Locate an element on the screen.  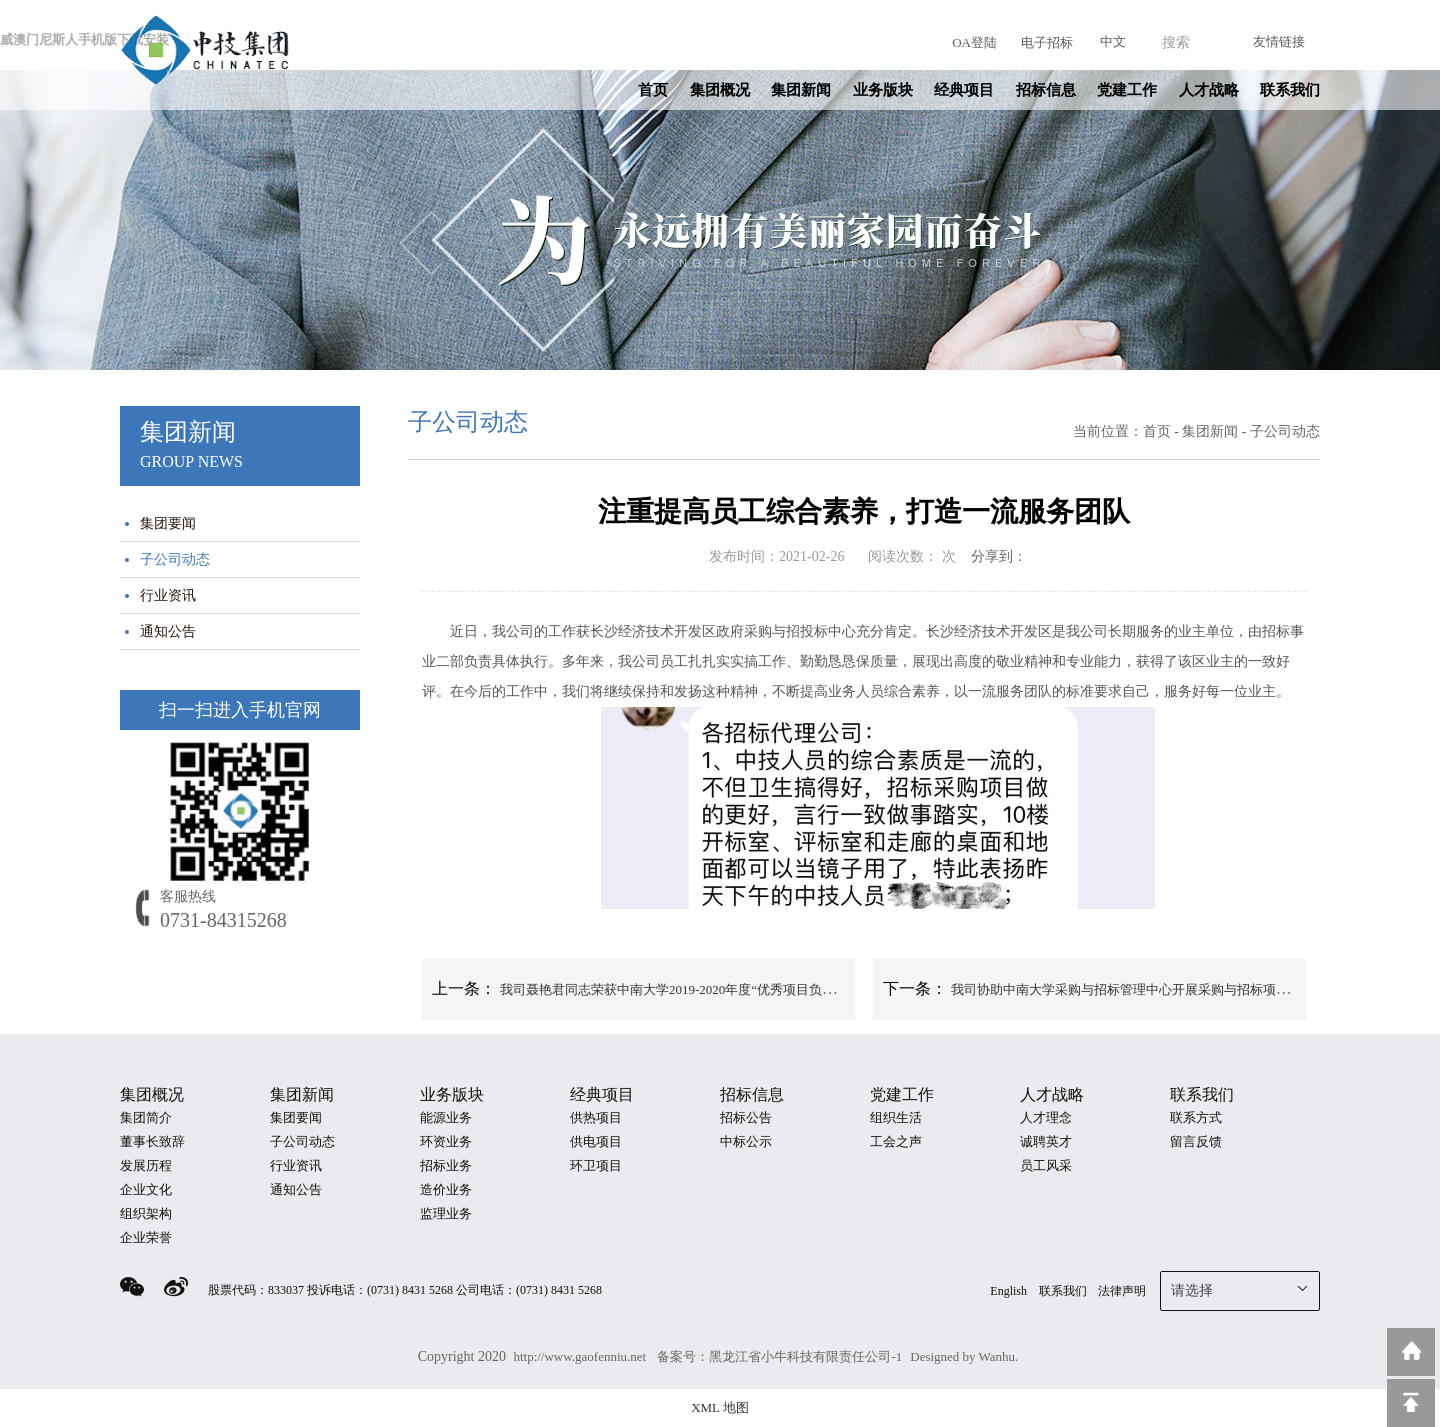
环资业务 is located at coordinates (446, 1141).